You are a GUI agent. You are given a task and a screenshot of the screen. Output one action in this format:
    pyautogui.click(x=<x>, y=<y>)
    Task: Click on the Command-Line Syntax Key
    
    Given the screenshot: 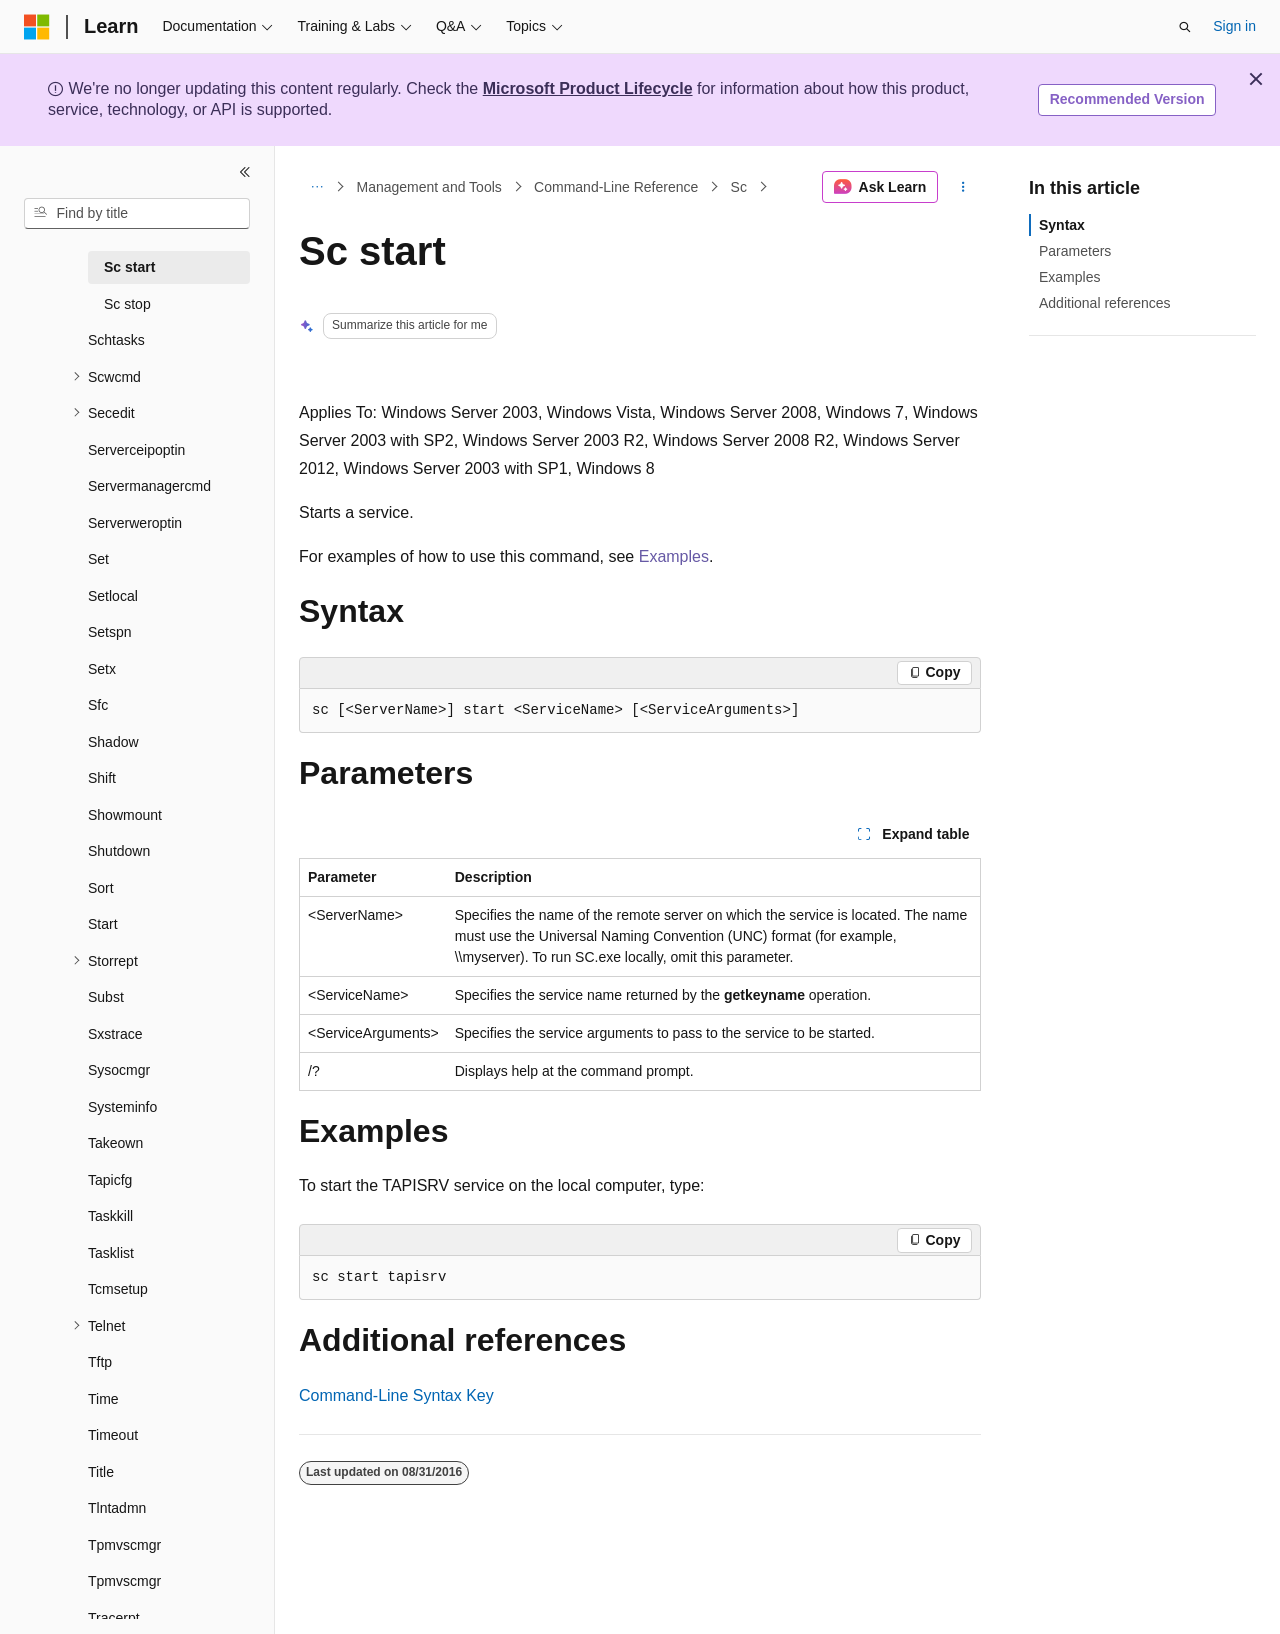 What is the action you would take?
    pyautogui.click(x=396, y=1395)
    